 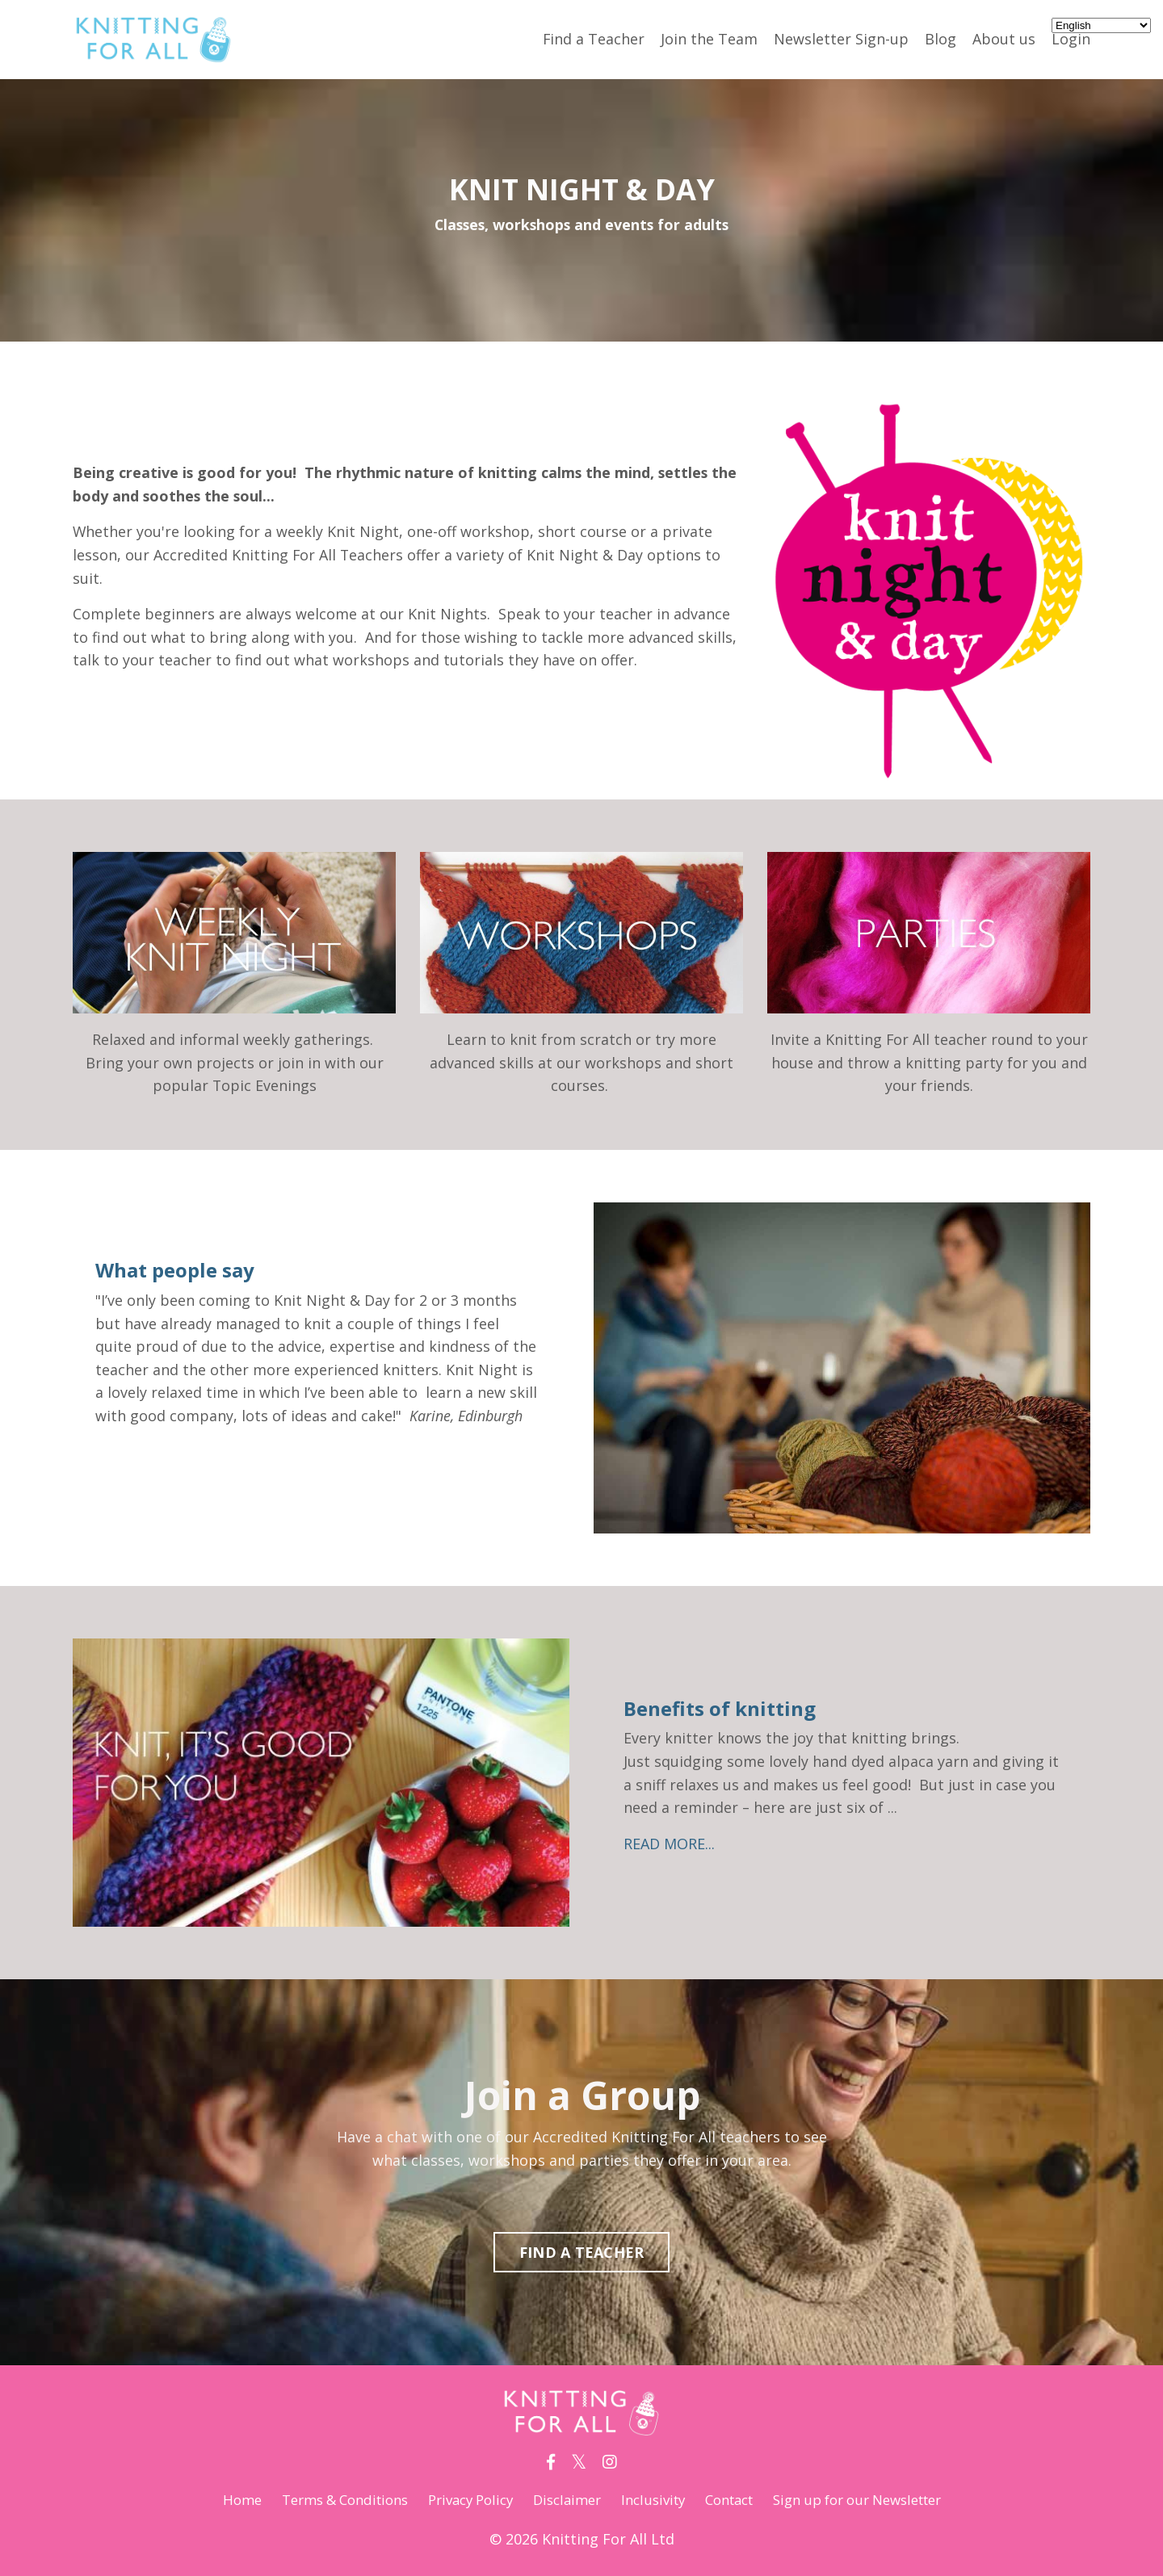 What do you see at coordinates (841, 38) in the screenshot?
I see `Newsletter Sign-up` at bounding box center [841, 38].